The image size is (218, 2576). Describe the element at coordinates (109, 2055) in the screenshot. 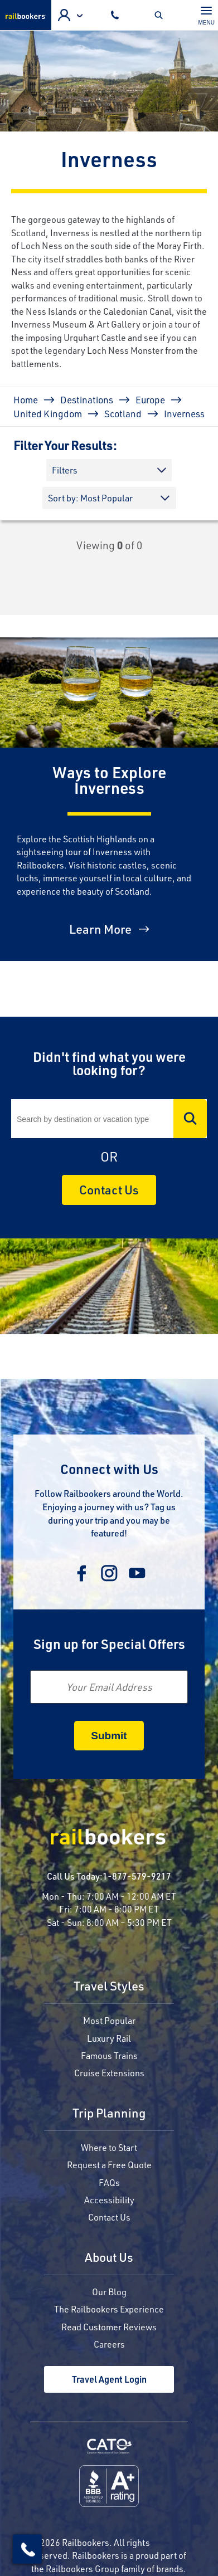

I see `Famous Trains` at that location.